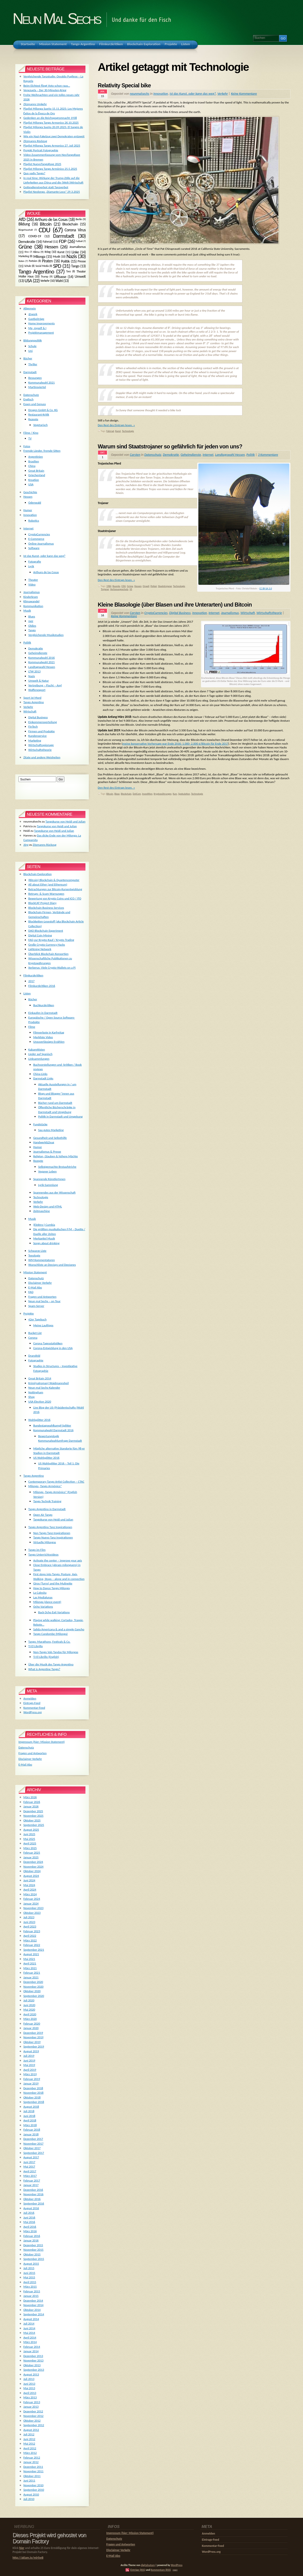 The width and height of the screenshot is (303, 2576). What do you see at coordinates (33, 2194) in the screenshot?
I see `November 2016` at bounding box center [33, 2194].